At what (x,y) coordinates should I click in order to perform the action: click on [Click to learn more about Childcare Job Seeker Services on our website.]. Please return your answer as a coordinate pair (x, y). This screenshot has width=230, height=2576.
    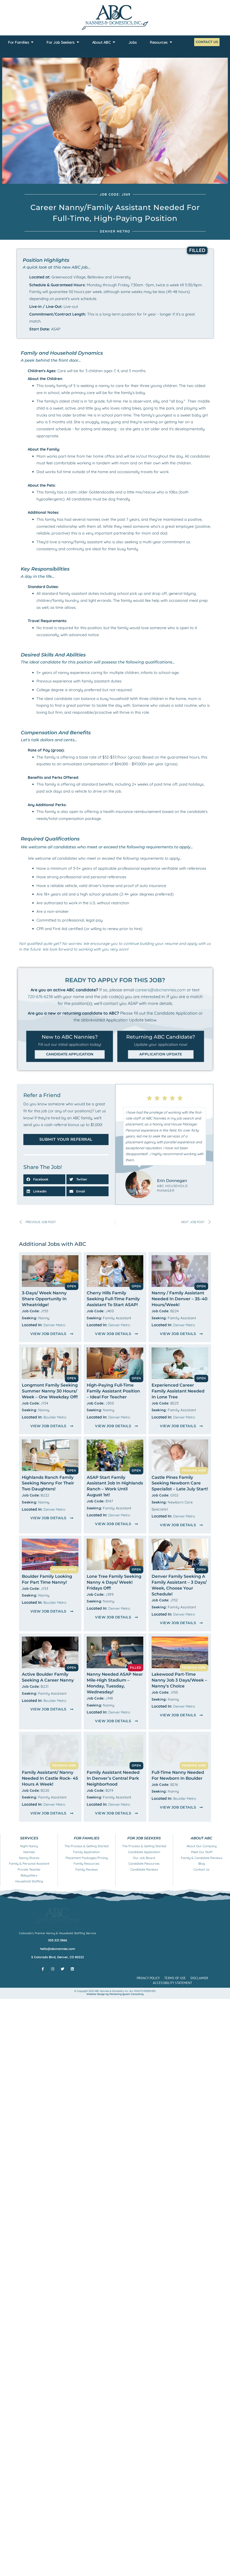
    Looking at the image, I should click on (144, 1870).